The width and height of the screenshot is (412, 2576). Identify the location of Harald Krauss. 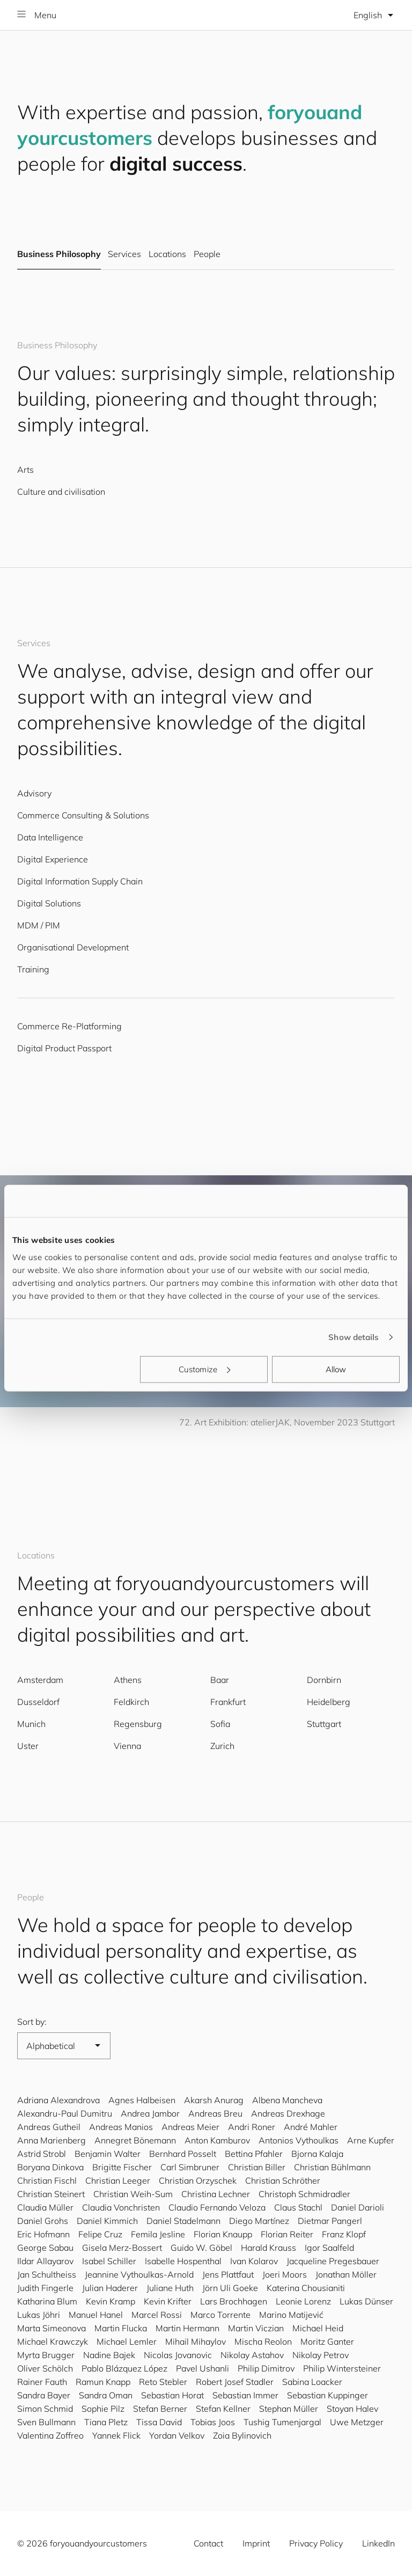
(268, 2247).